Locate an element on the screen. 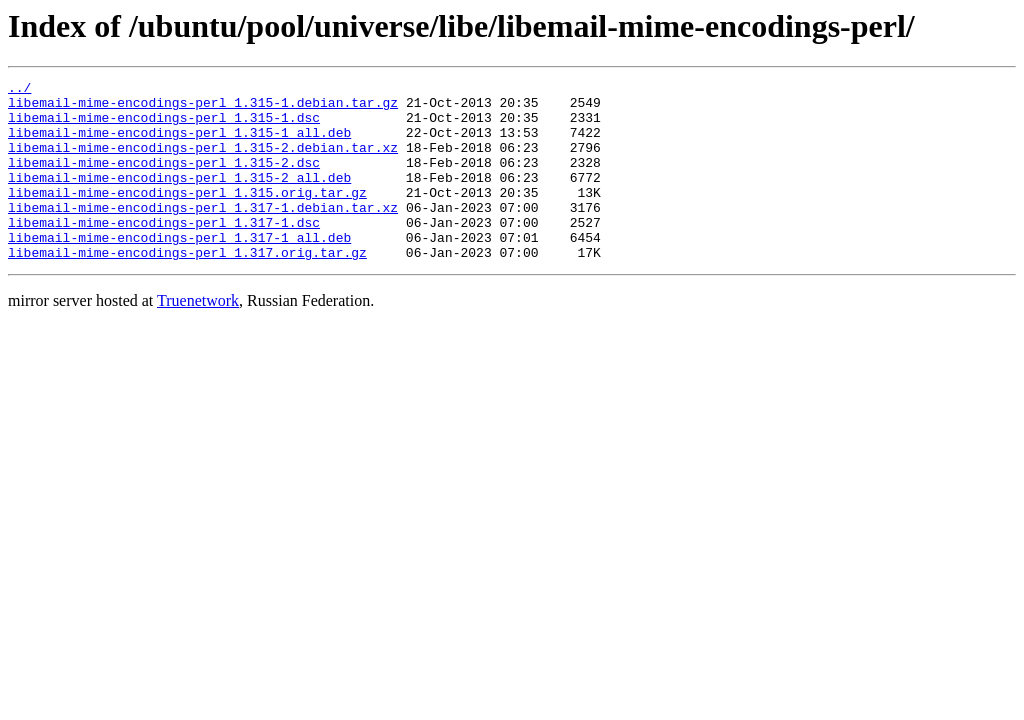  libemail-mime-encodings-perl_1.317-1.dsc is located at coordinates (164, 252).